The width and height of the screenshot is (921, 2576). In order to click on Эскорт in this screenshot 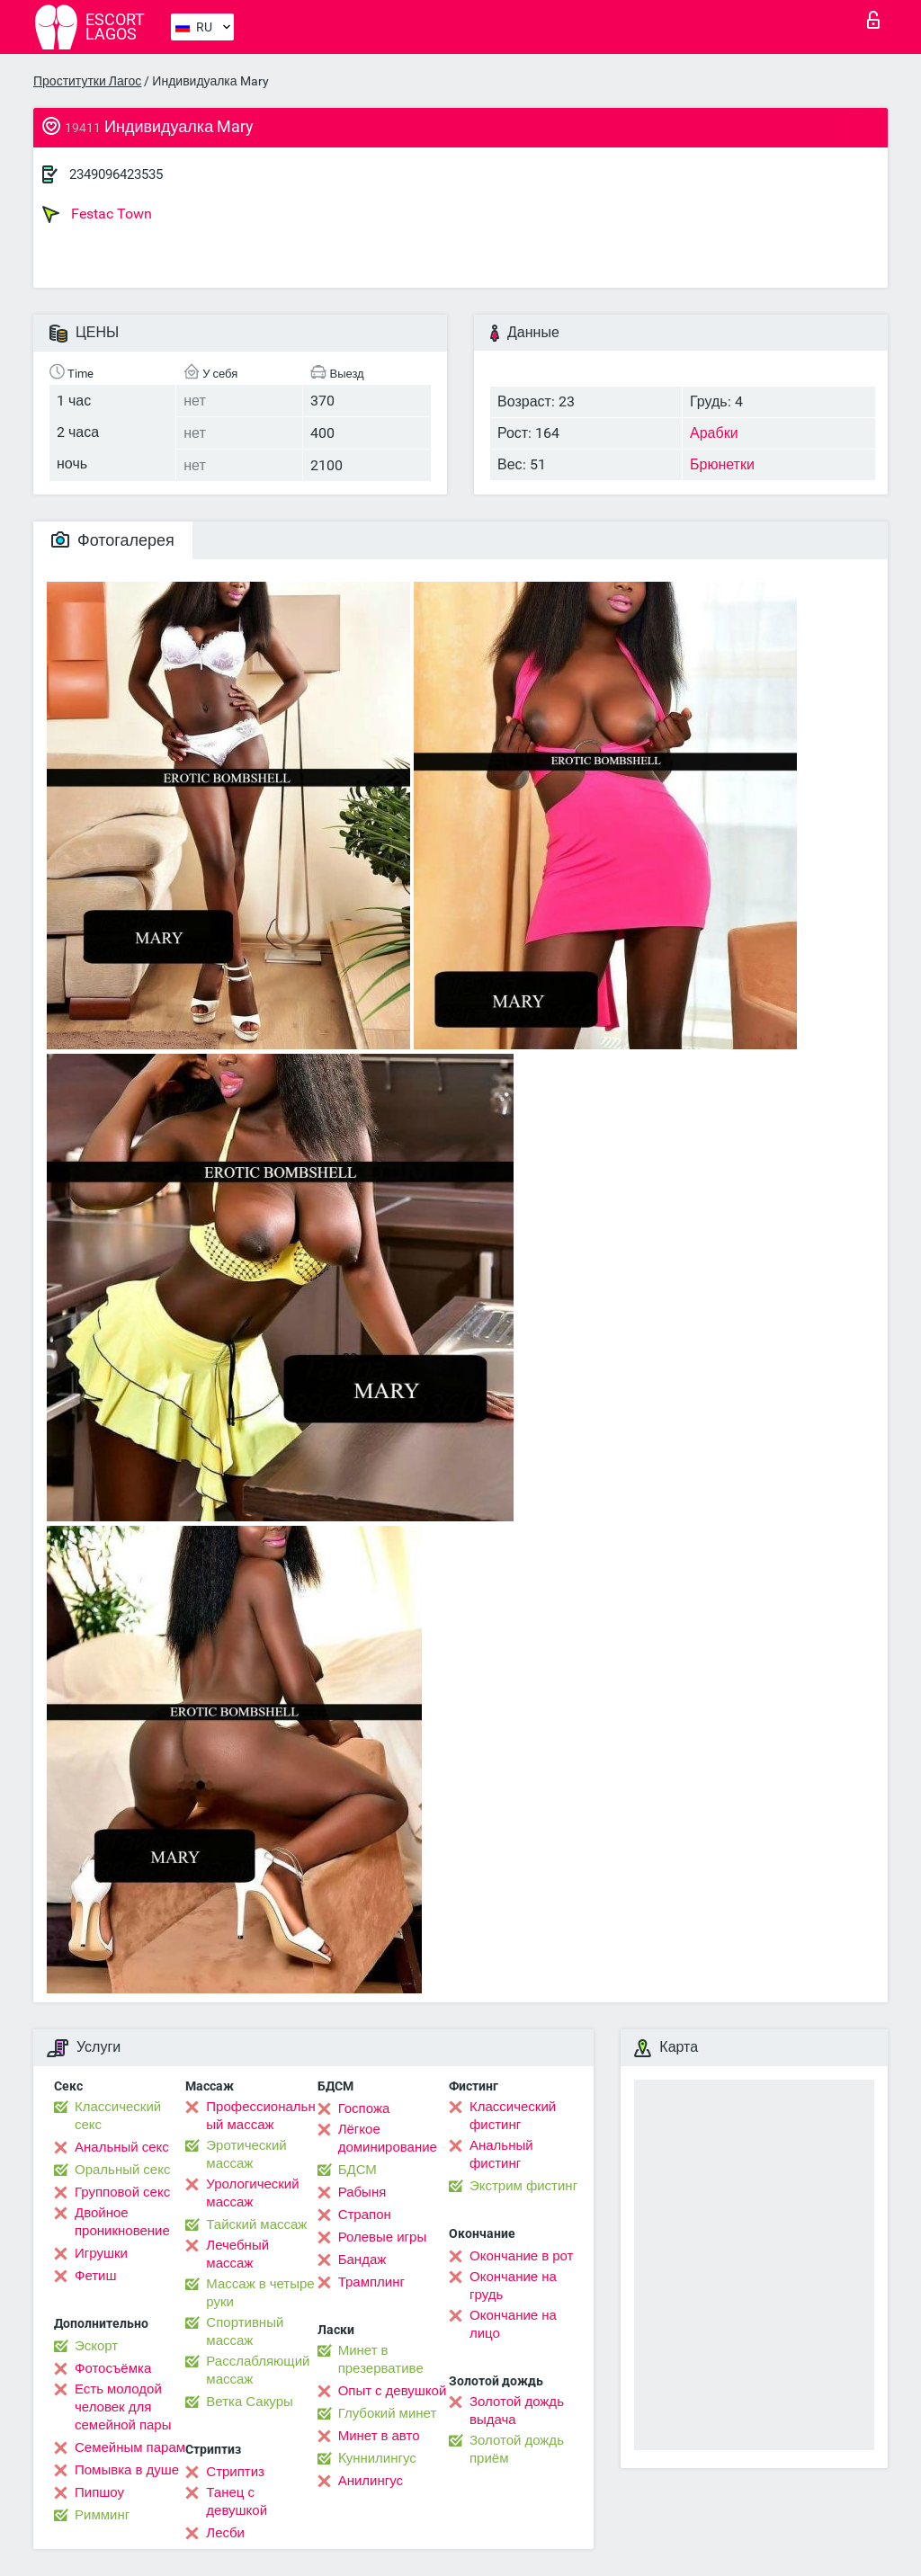, I will do `click(96, 2346)`.